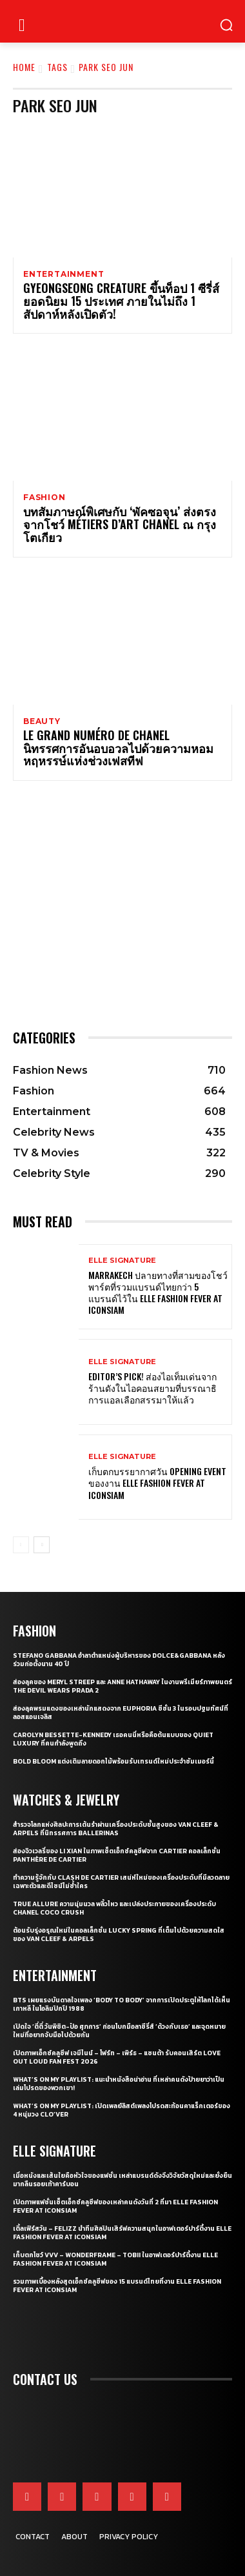 Image resolution: width=245 pixels, height=2576 pixels. Describe the element at coordinates (121, 1882) in the screenshot. I see `ทำความรู้จักกับ Clash de Cartier เสน่ห์ใหม่ของเครื่องประดับที่มีลวดลายเฉพาะตัวและดีไซน์ไม่ซ้ำใคร` at that location.